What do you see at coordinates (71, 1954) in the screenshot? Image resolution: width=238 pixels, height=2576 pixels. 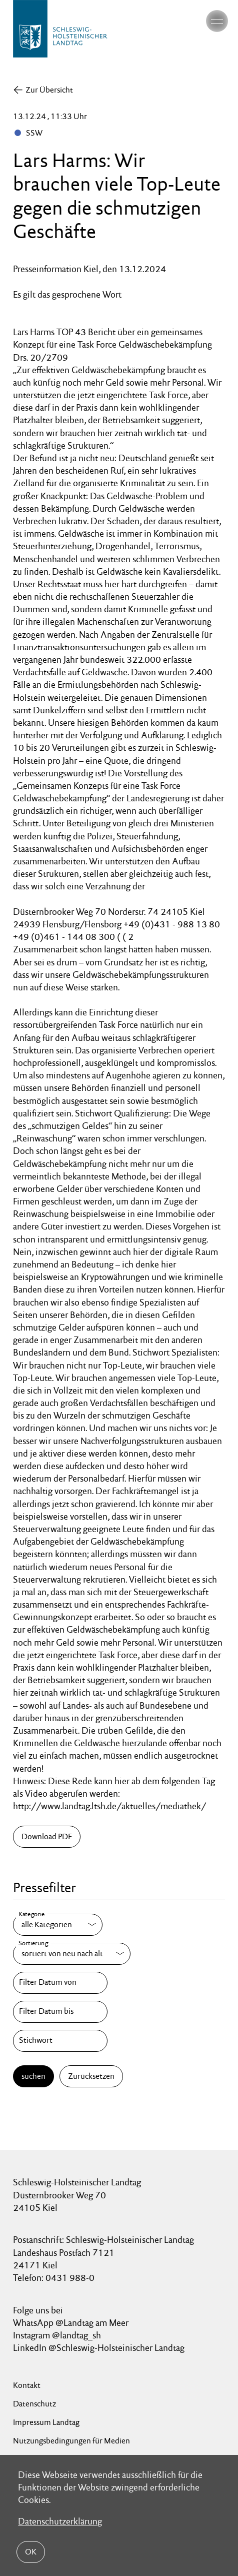 I see `[Sortierung]` at bounding box center [71, 1954].